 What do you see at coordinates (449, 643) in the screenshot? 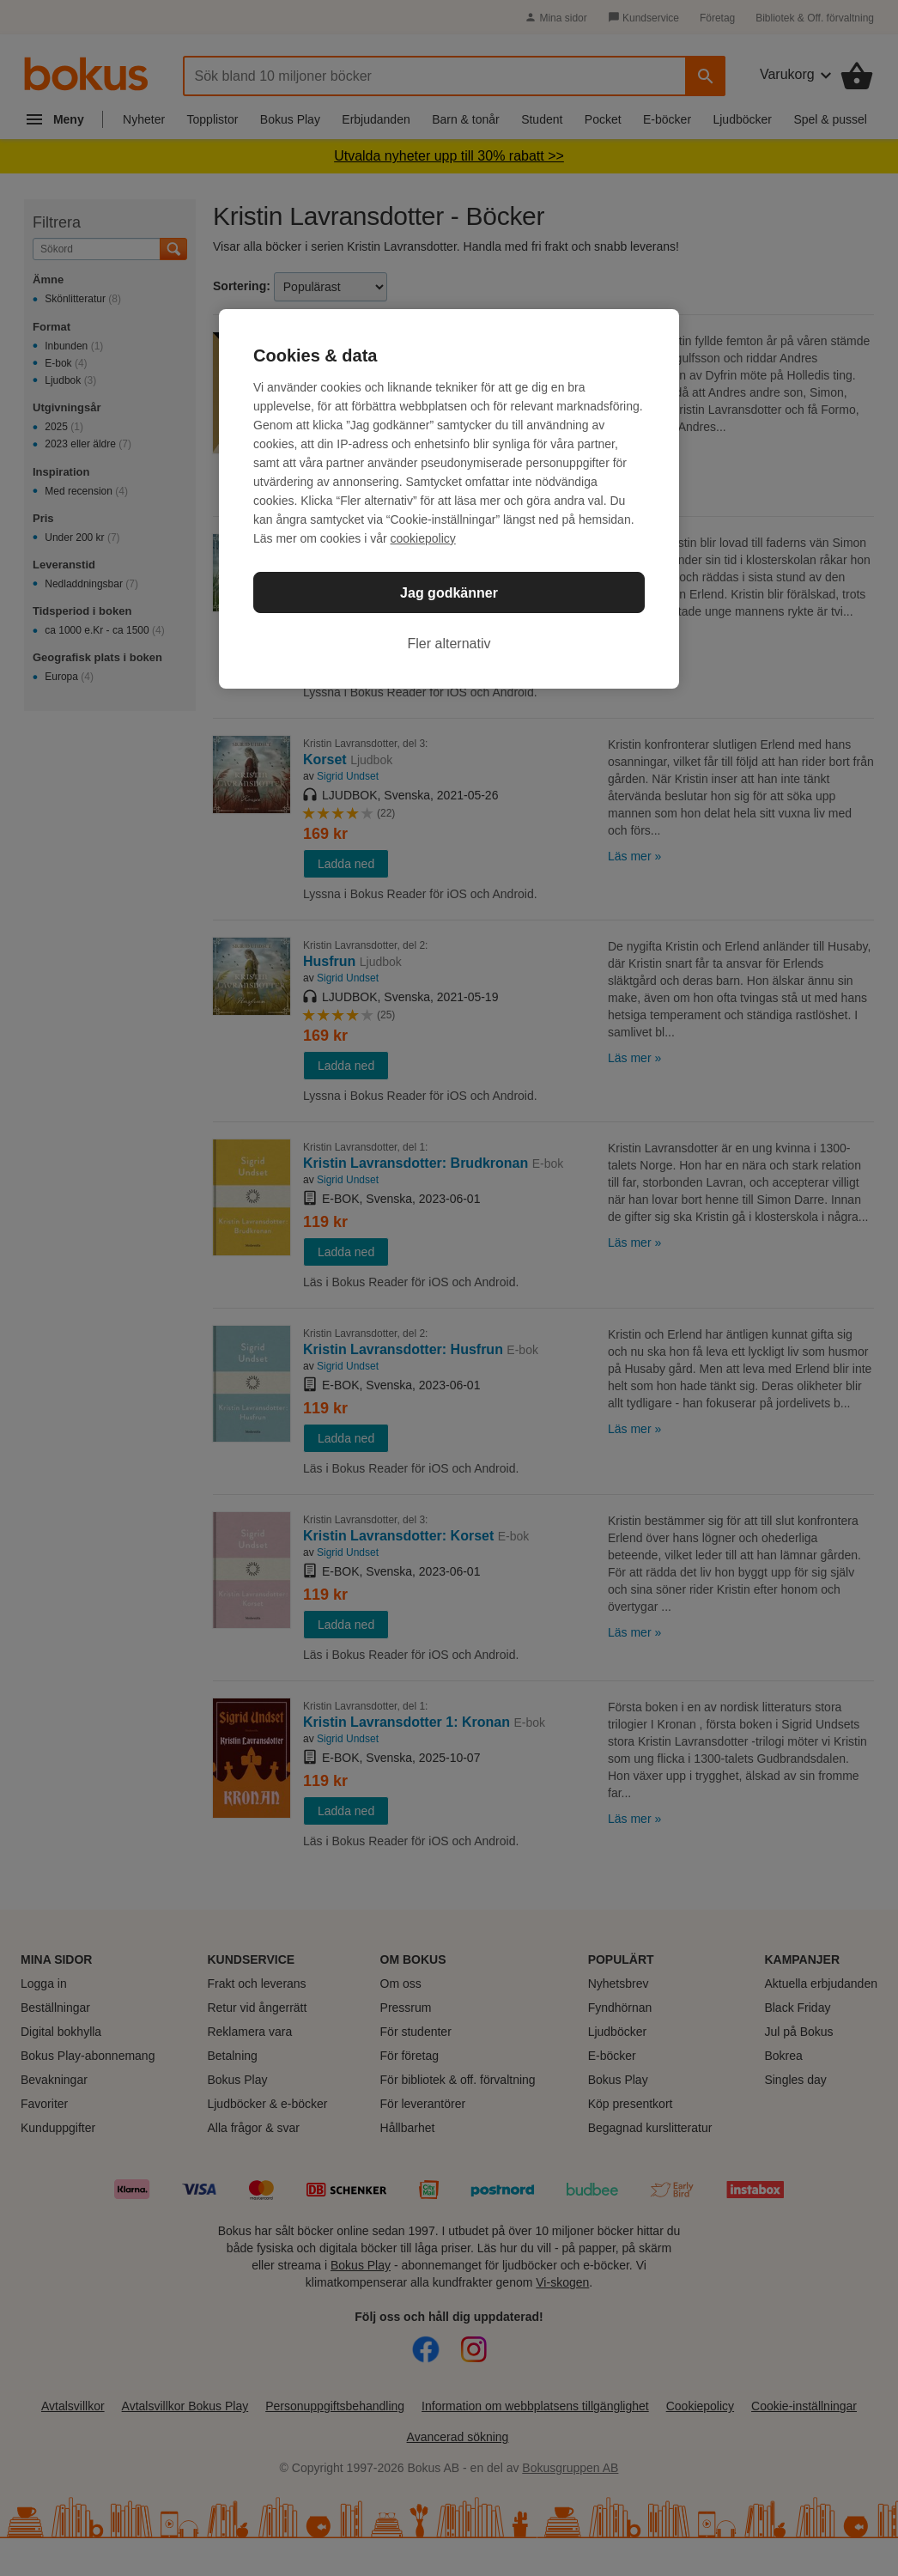
I see `Fler alternativ [Fler alternativ, Öppnar dialogrutan för inställningscenter]` at bounding box center [449, 643].